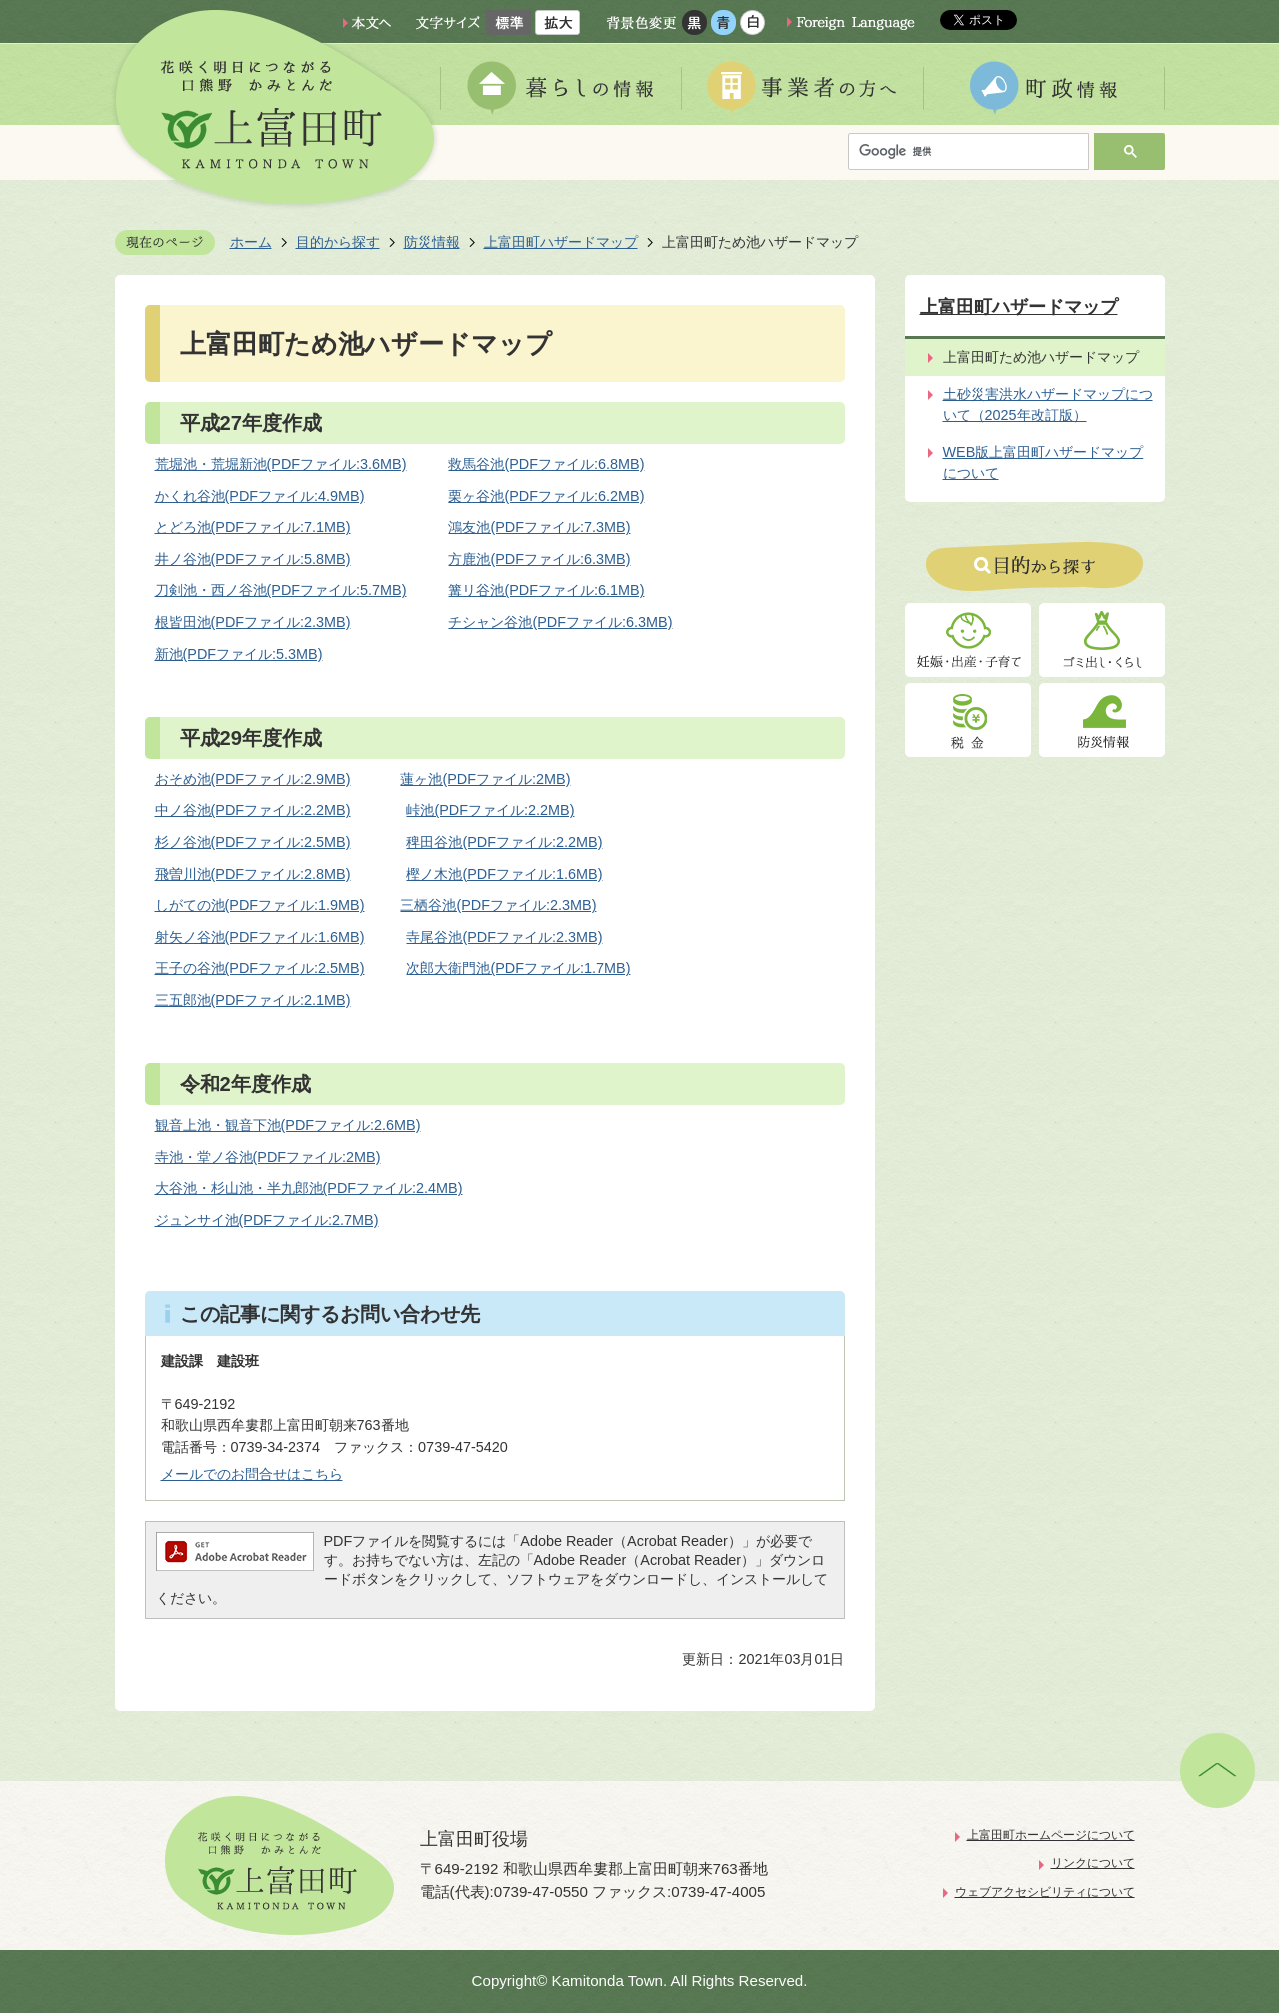  I want to click on 樫ノ木池(PDFファイル:1.6MB), so click(504, 874).